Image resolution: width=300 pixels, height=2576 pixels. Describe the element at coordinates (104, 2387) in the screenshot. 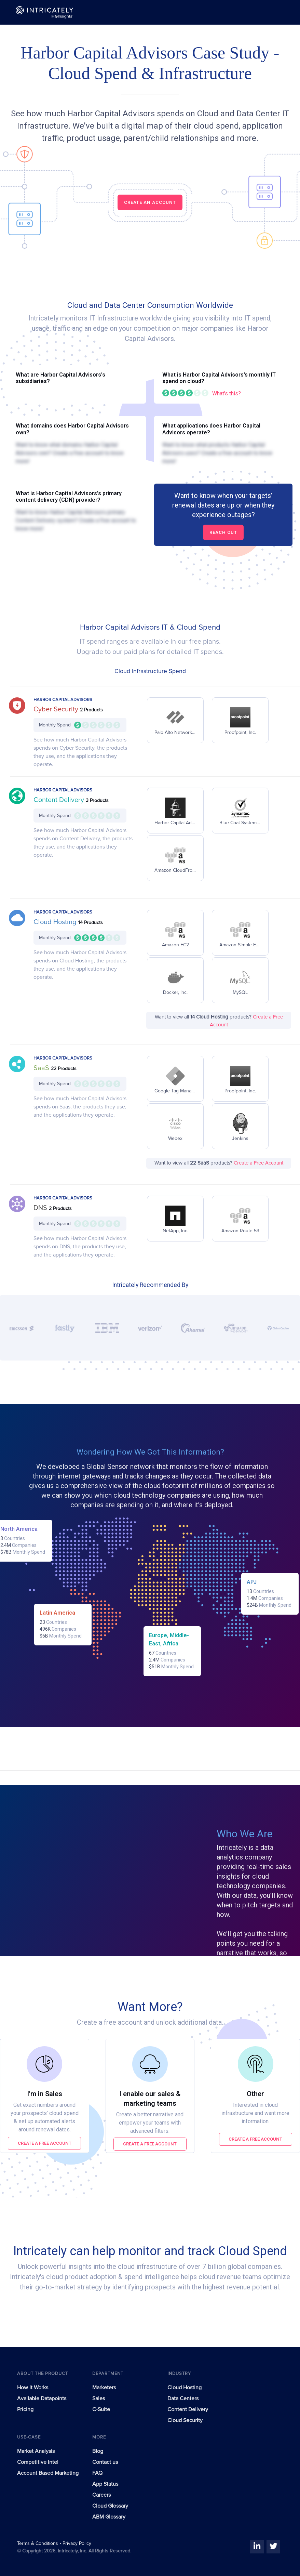

I see `Marketers` at that location.